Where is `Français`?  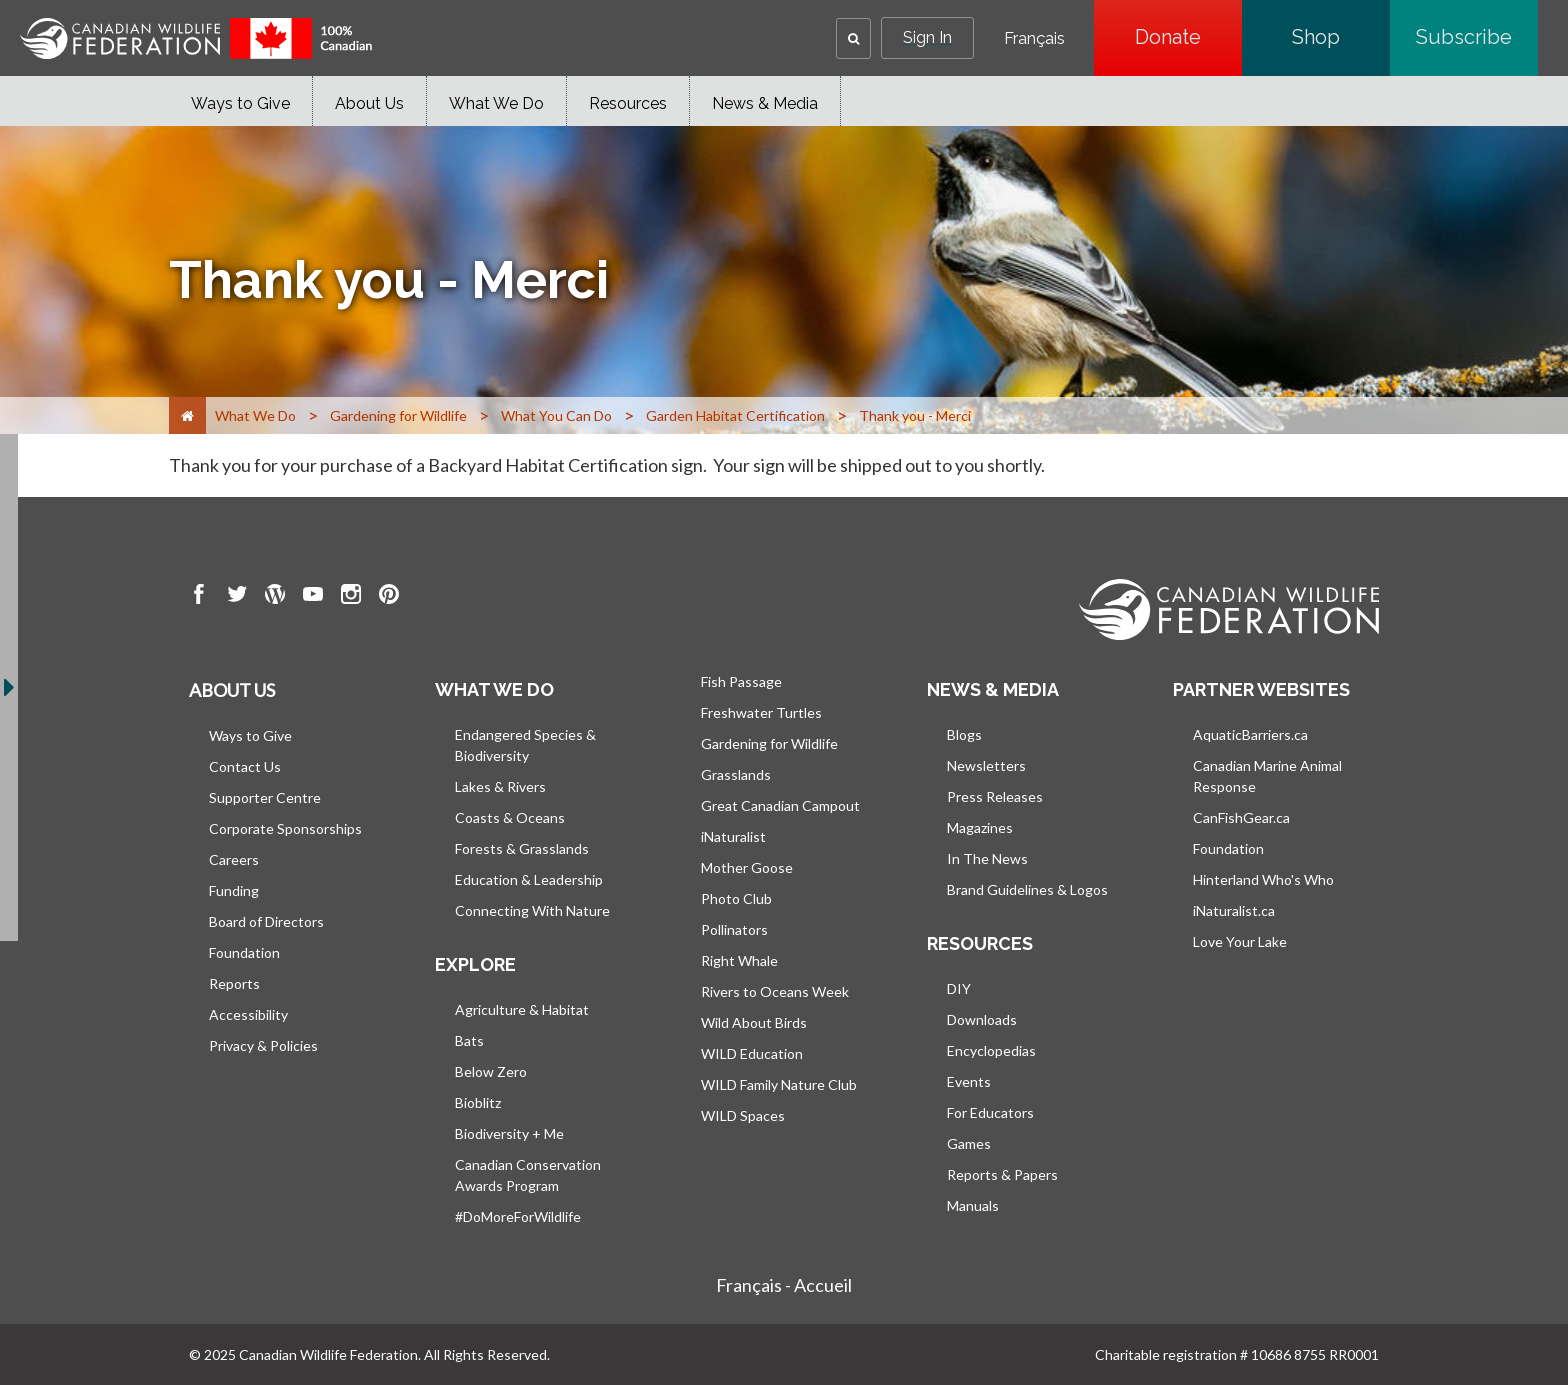 Français is located at coordinates (1034, 39).